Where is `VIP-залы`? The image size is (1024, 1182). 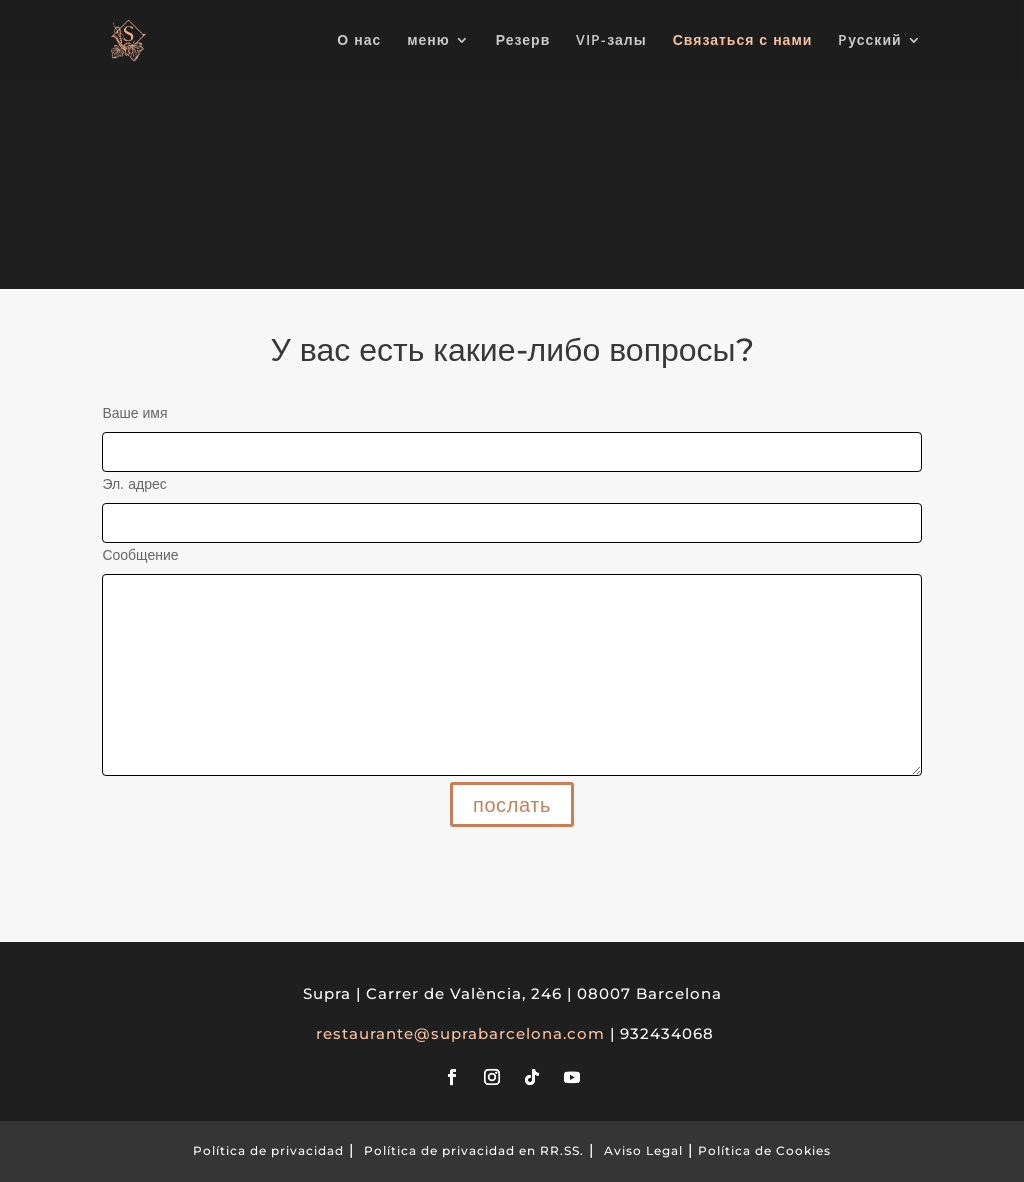 VIP-залы is located at coordinates (611, 41).